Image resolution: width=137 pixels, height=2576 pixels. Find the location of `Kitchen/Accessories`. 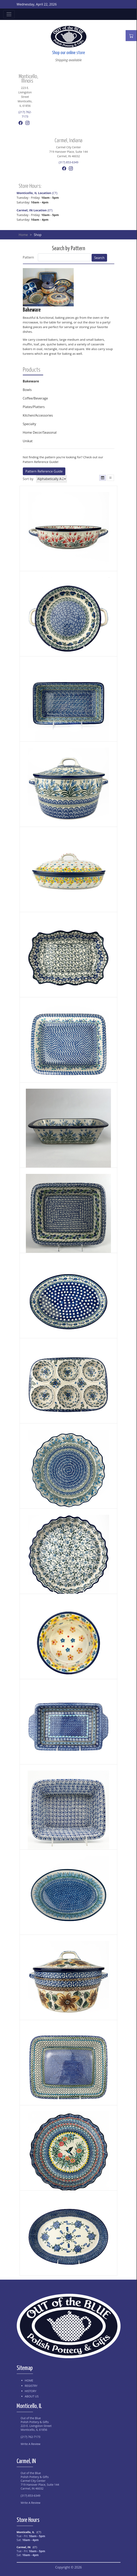

Kitchen/Accessories is located at coordinates (38, 415).